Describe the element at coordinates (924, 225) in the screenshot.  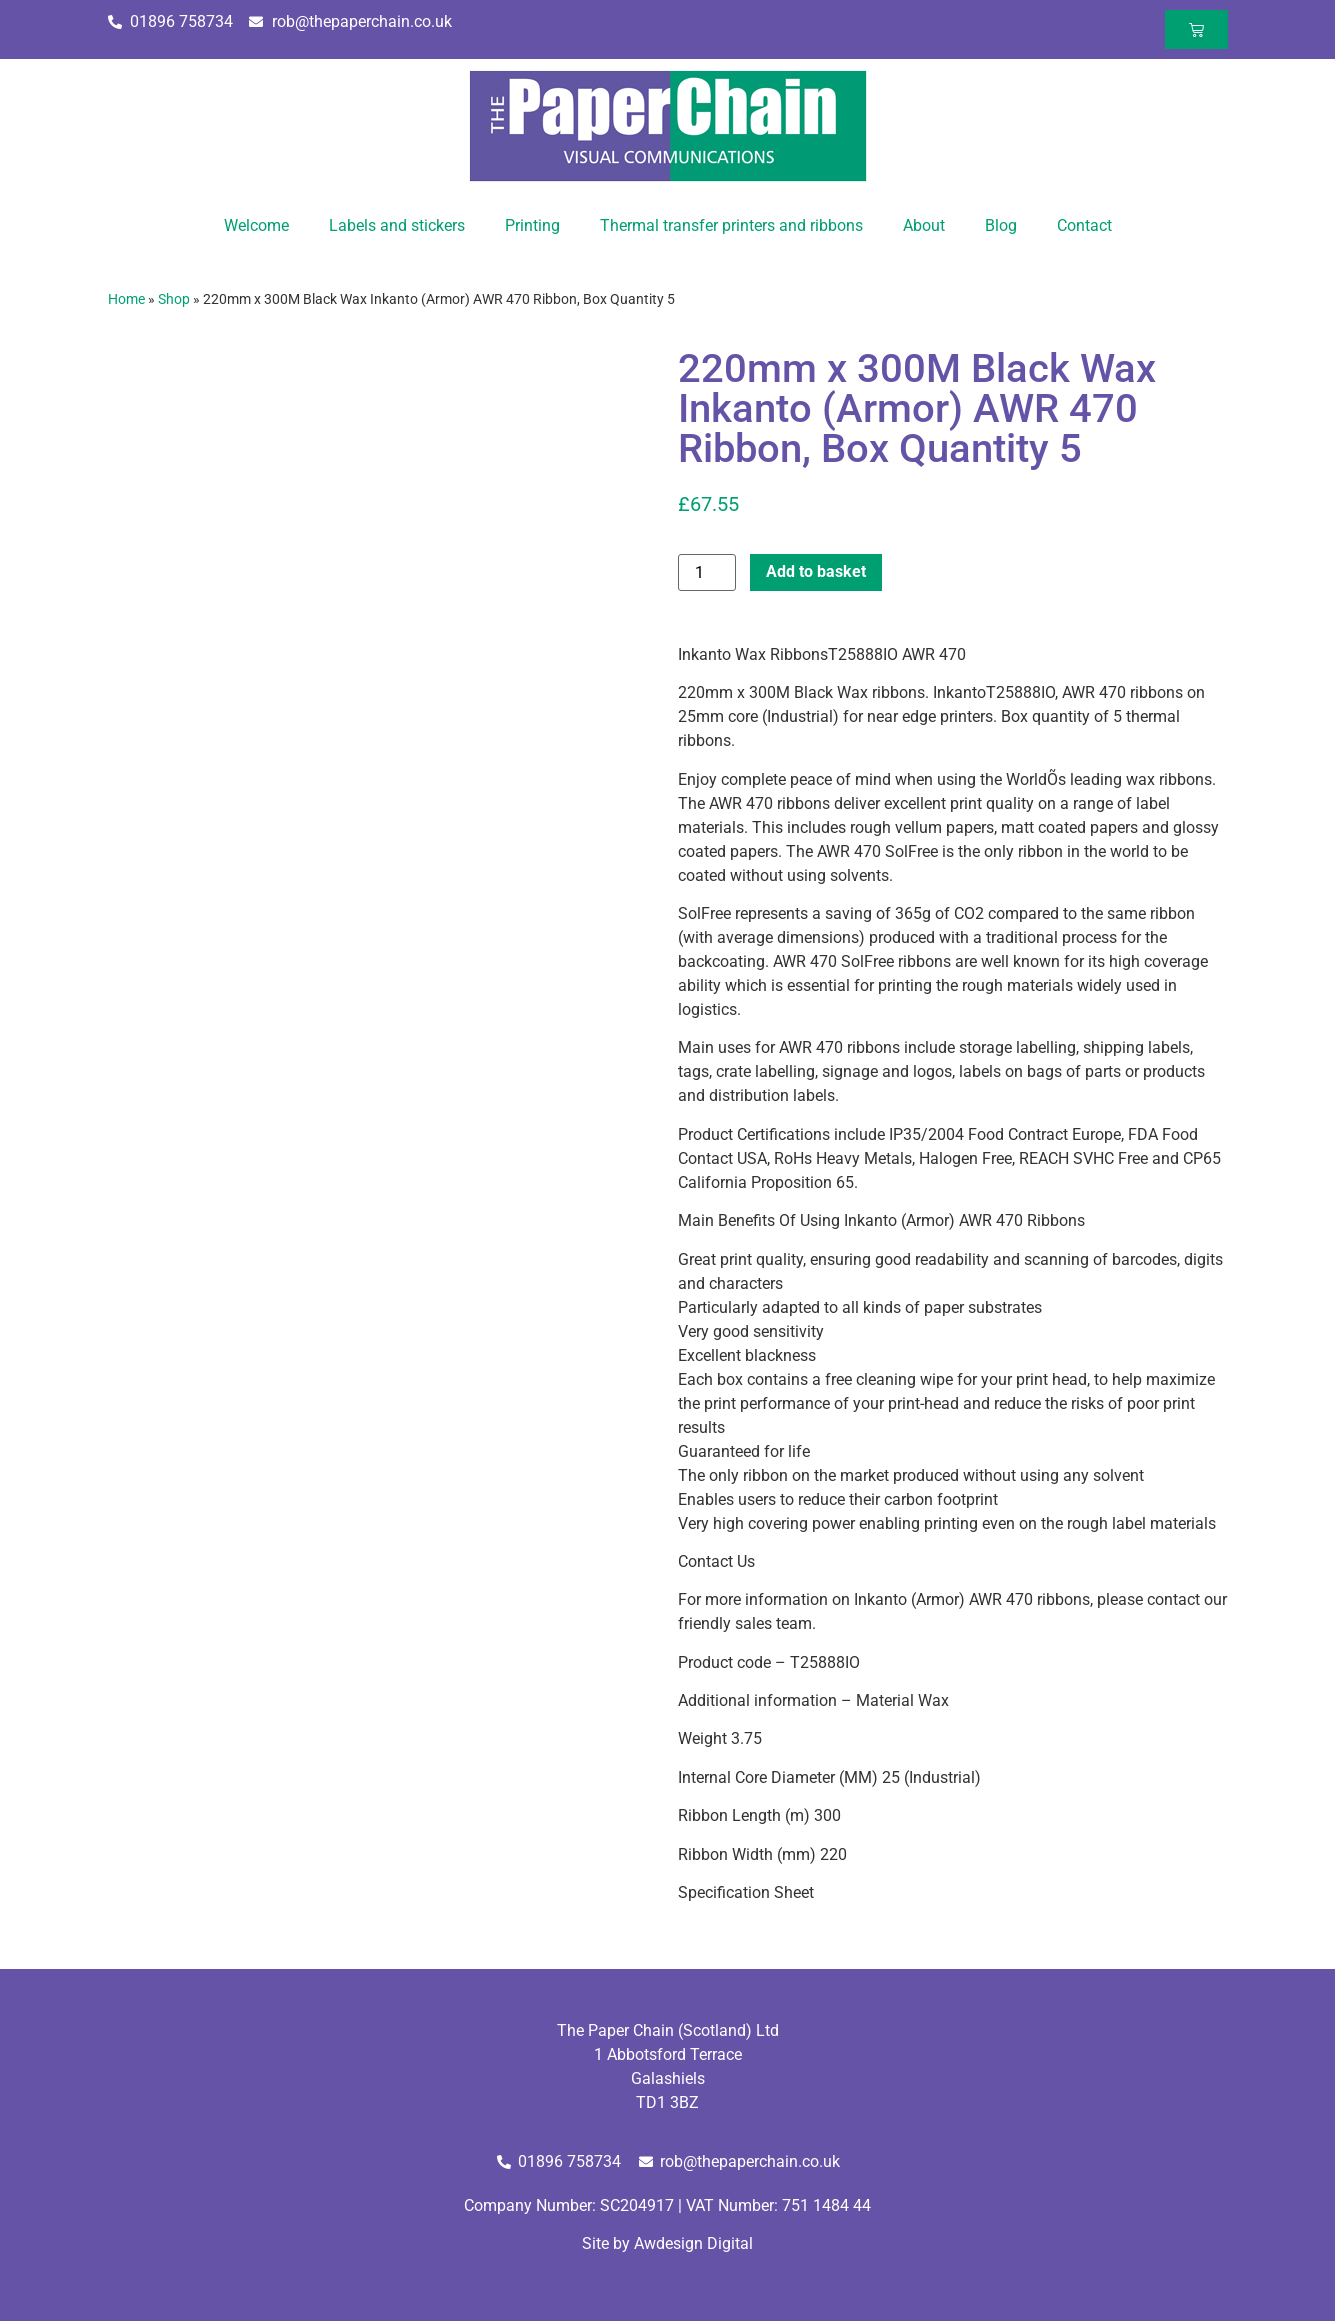
I see `About` at that location.